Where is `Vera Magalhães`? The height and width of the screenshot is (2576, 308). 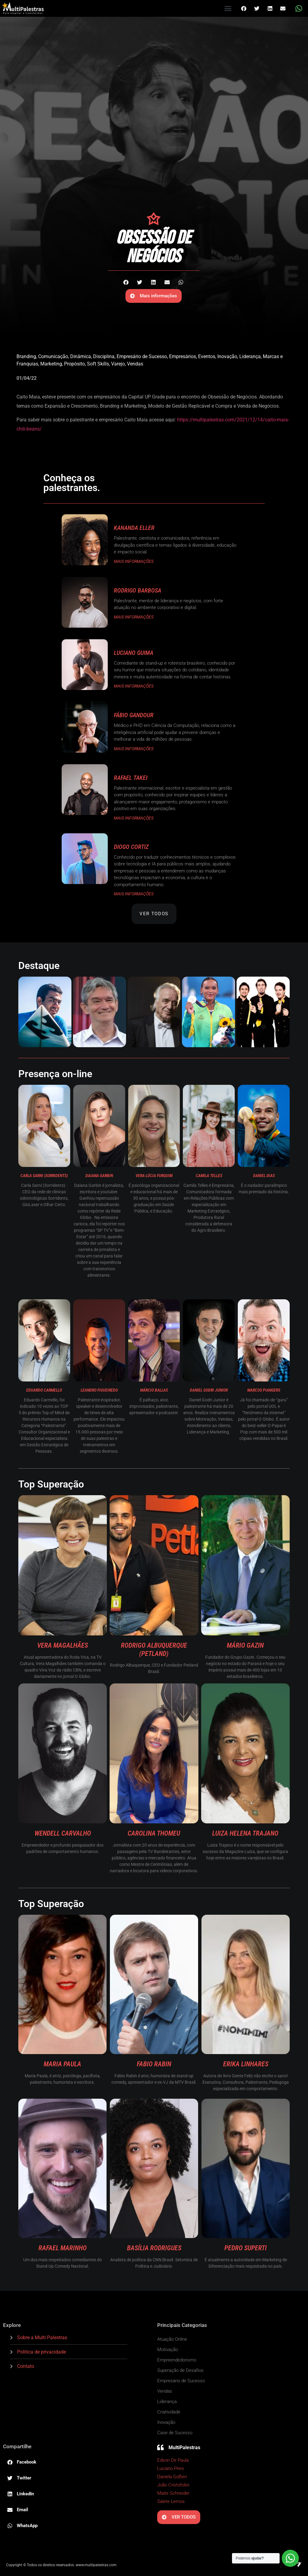 Vera Magalhães is located at coordinates (62, 1645).